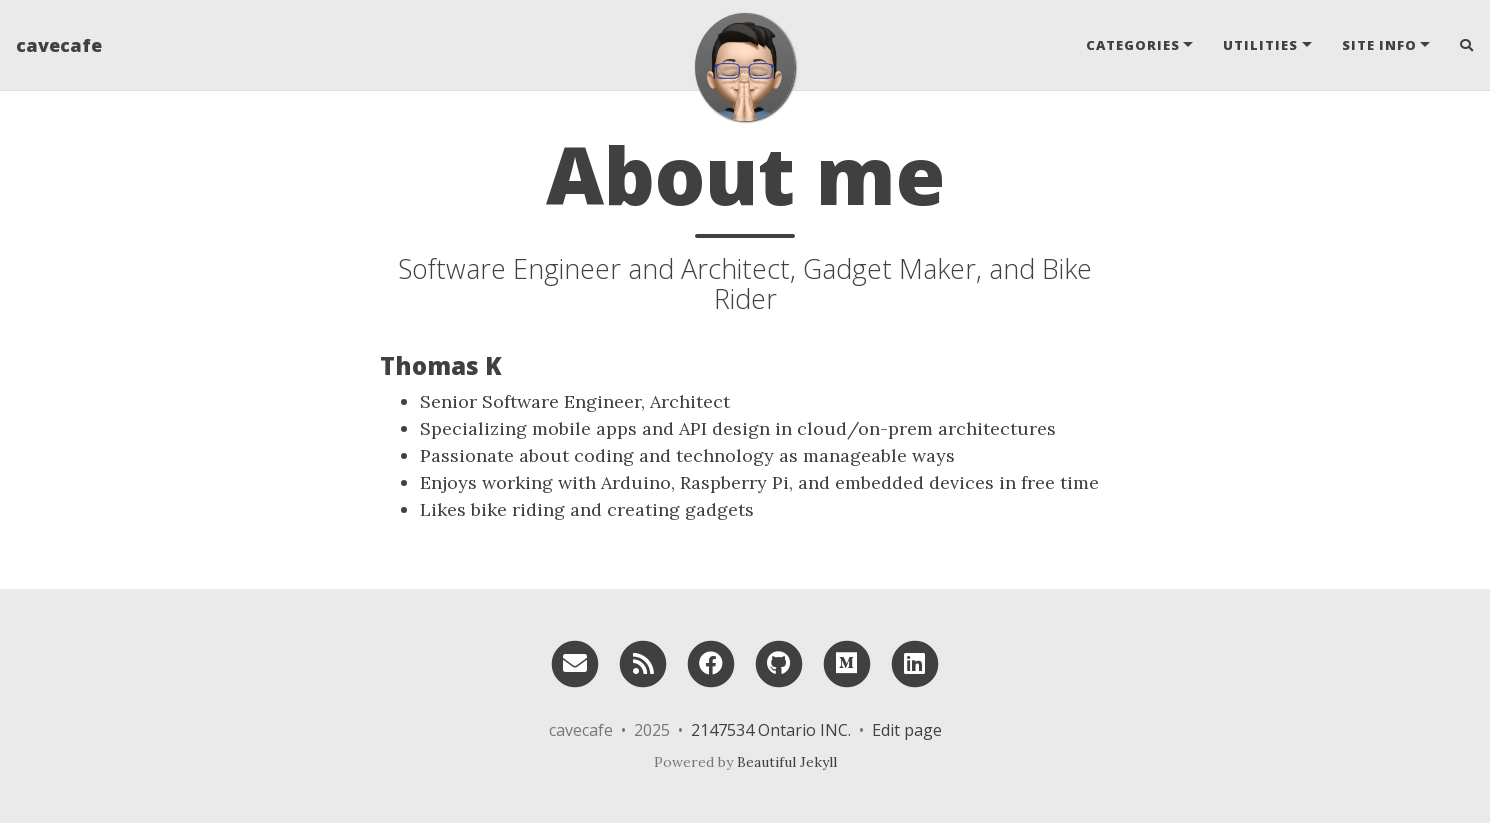  Describe the element at coordinates (1260, 45) in the screenshot. I see `Utilities [button]` at that location.